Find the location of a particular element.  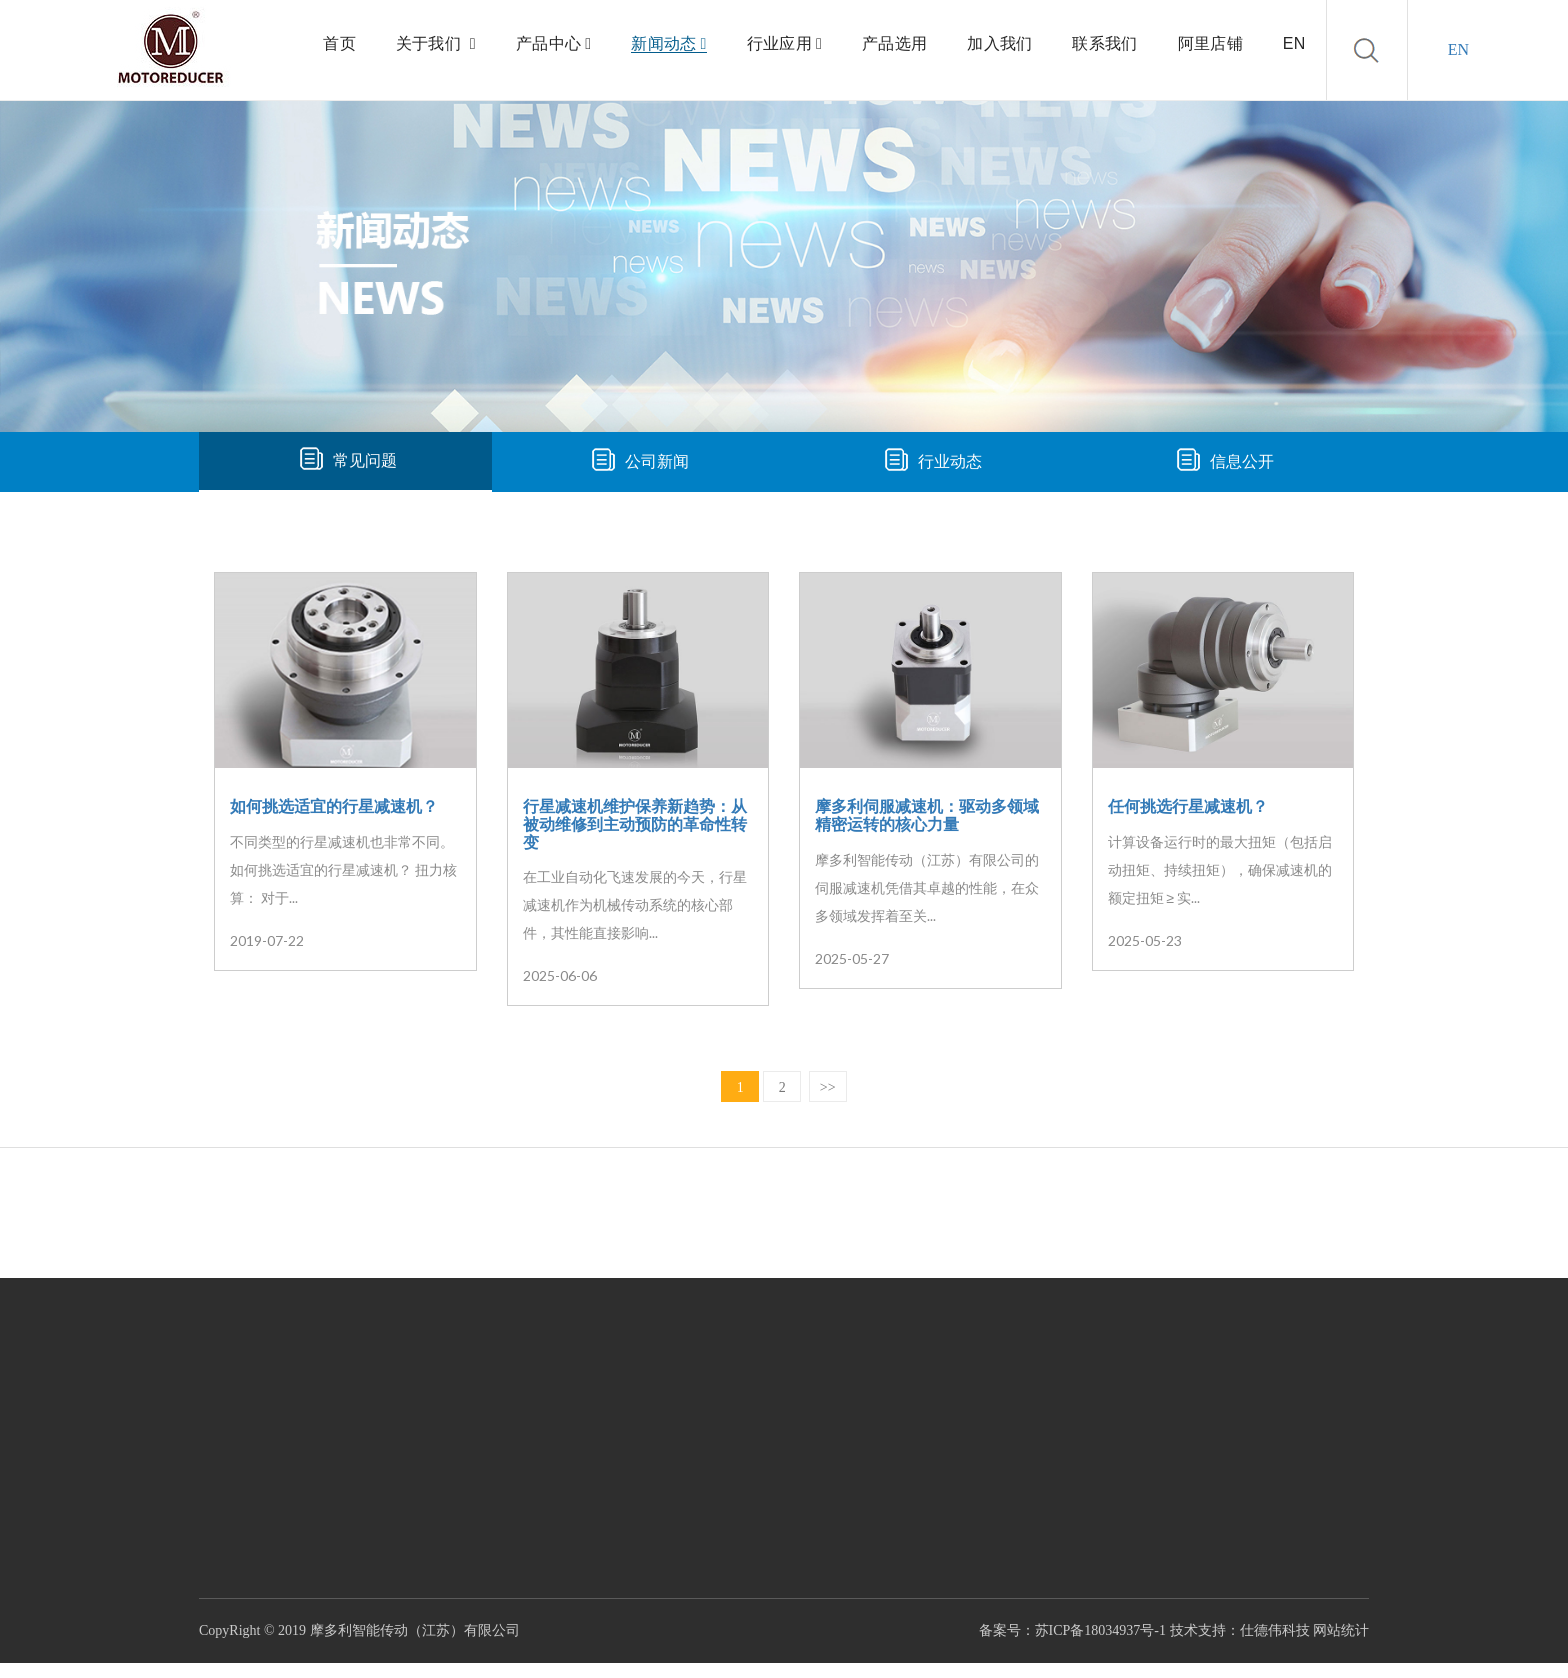

摩多利伺服减速机：驱动多领域精密运转的核心力量 is located at coordinates (927, 815).